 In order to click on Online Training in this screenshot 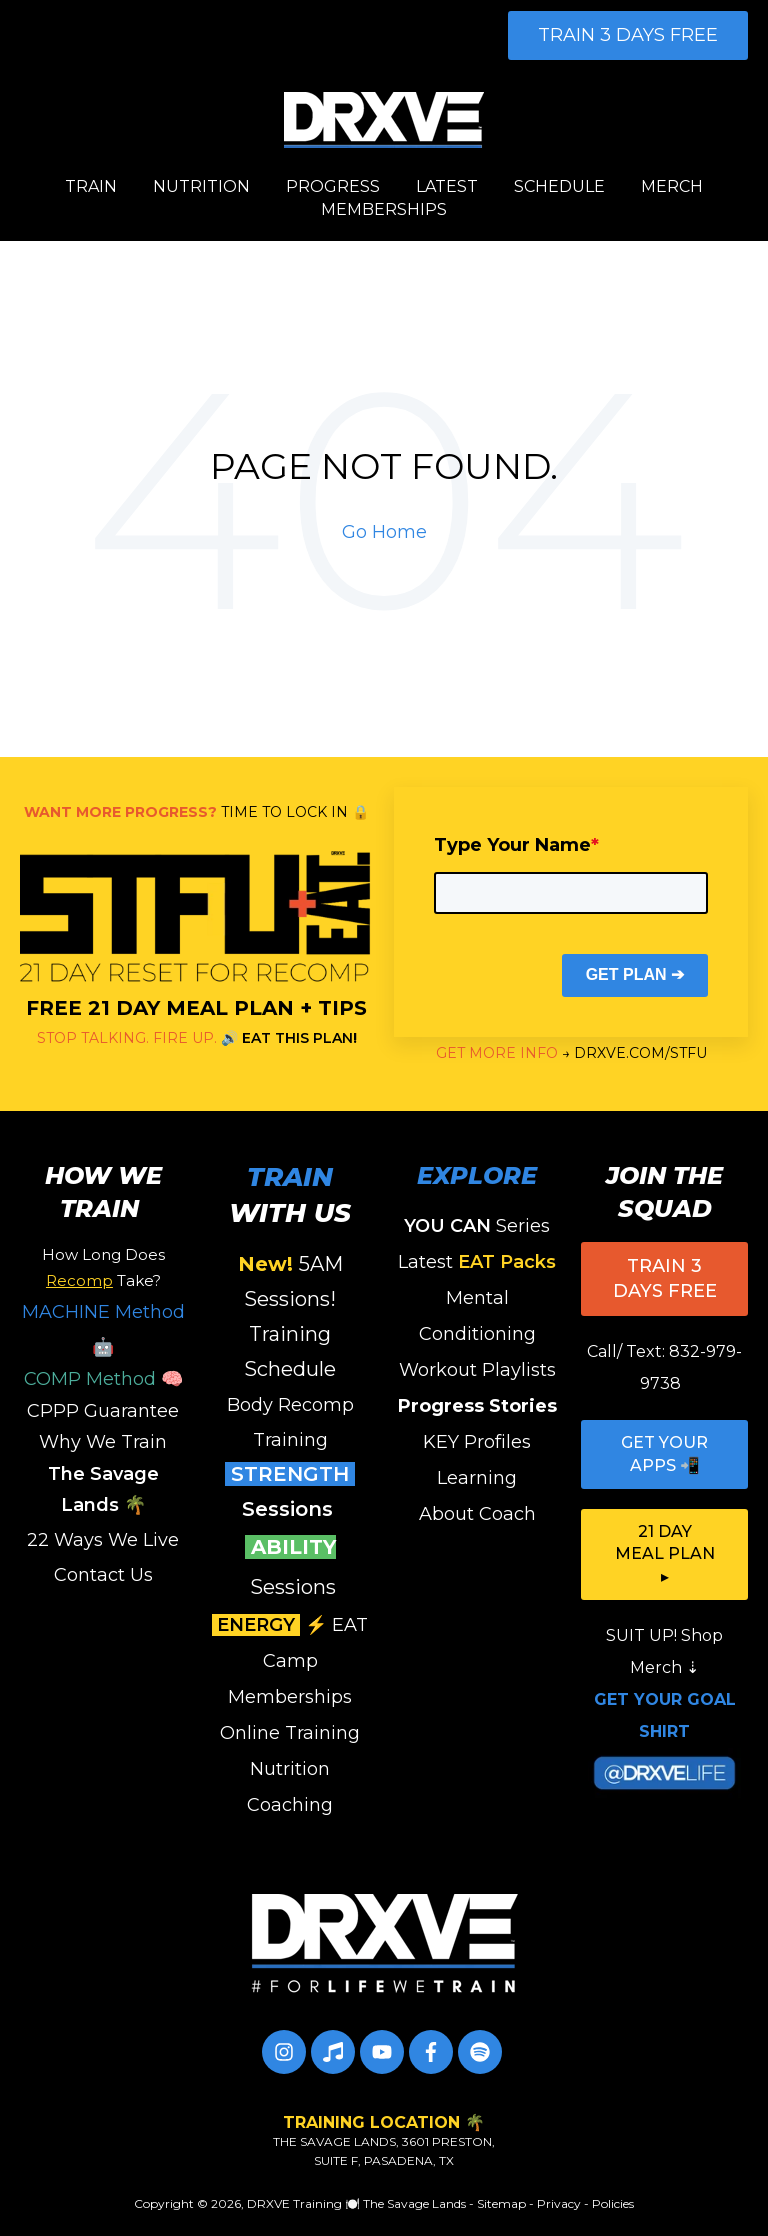, I will do `click(290, 1733)`.